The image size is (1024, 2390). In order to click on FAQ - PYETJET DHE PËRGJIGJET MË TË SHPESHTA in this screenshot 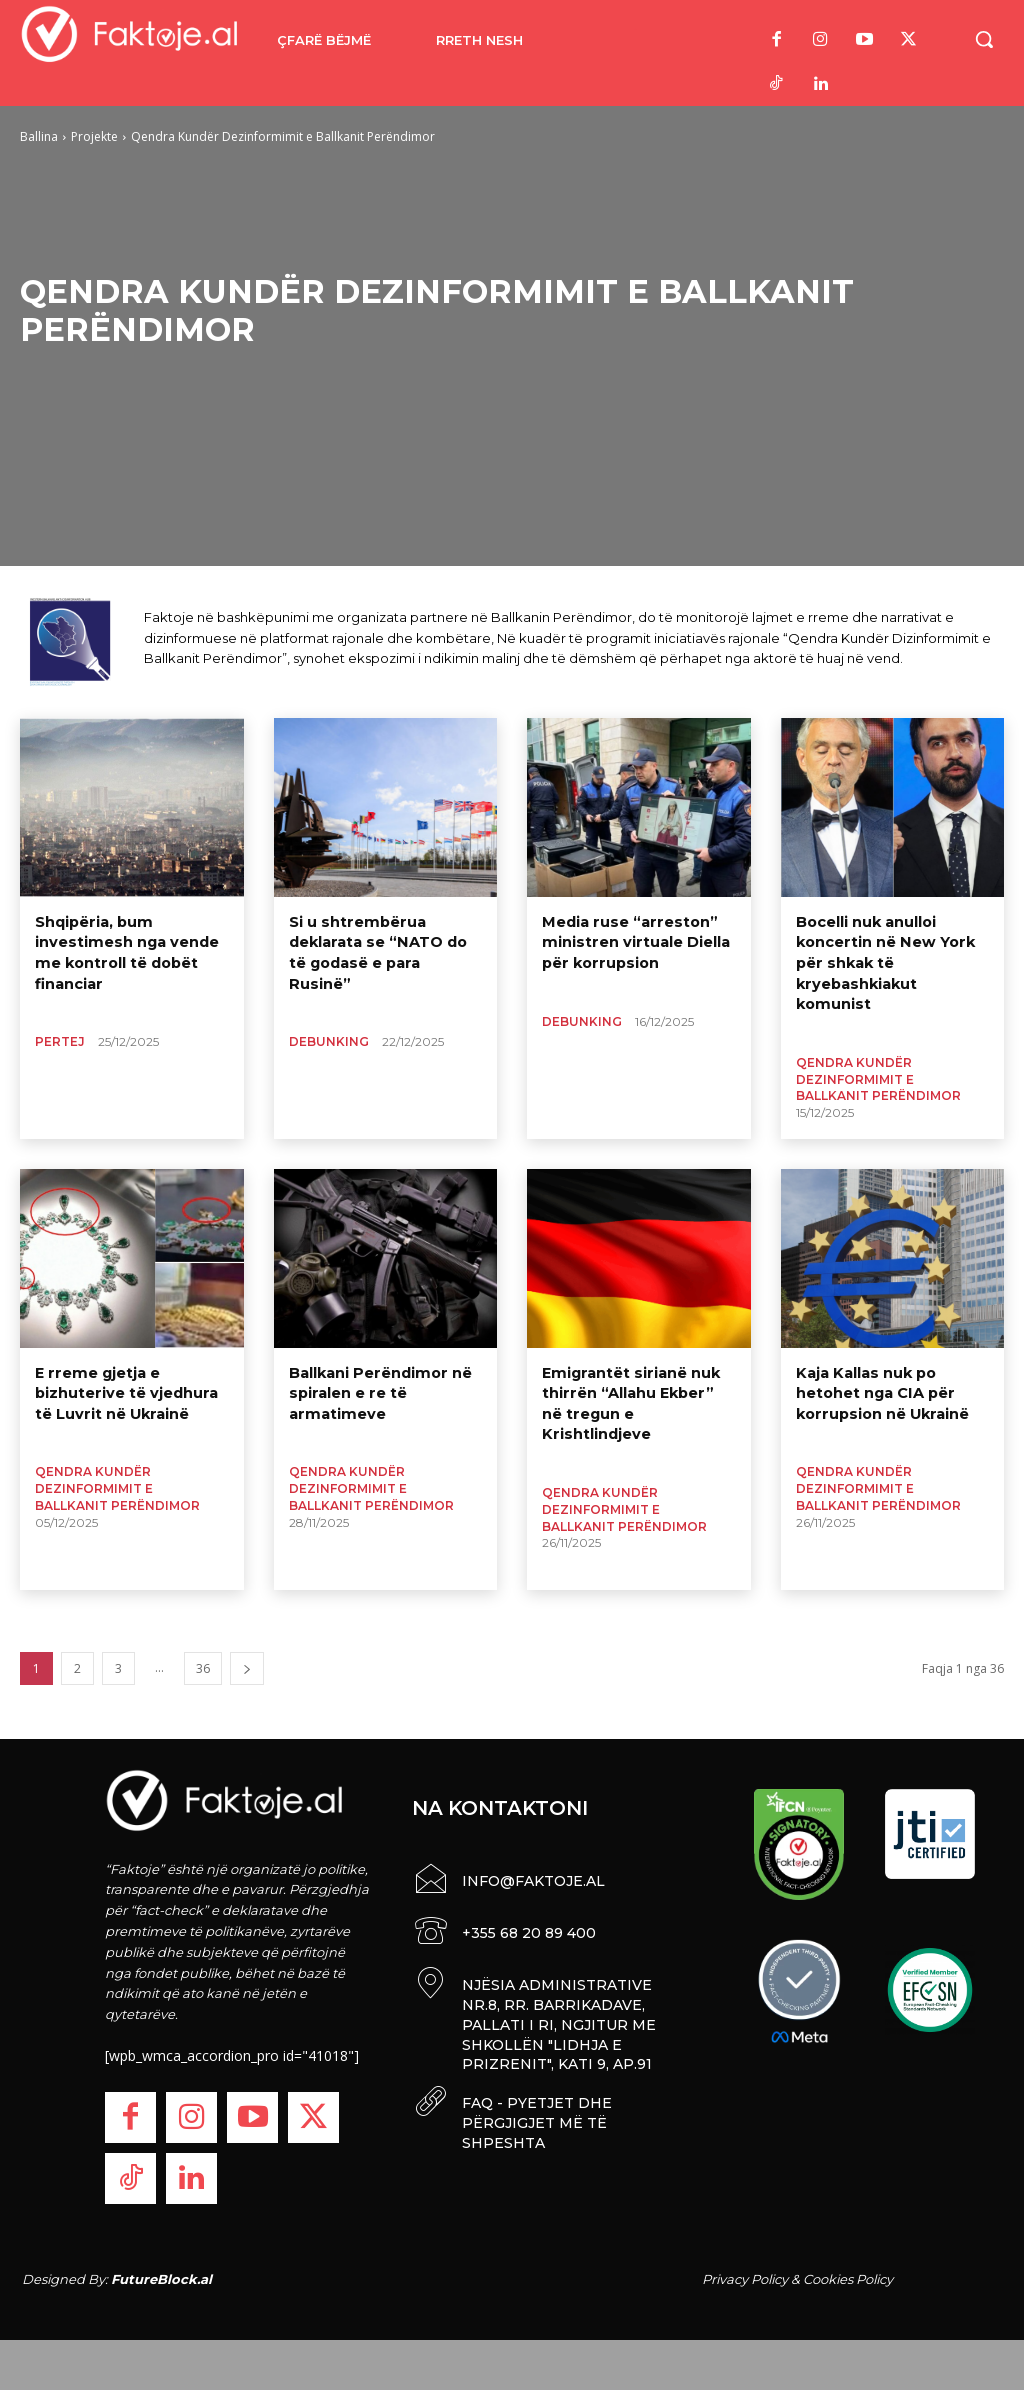, I will do `click(536, 2116)`.